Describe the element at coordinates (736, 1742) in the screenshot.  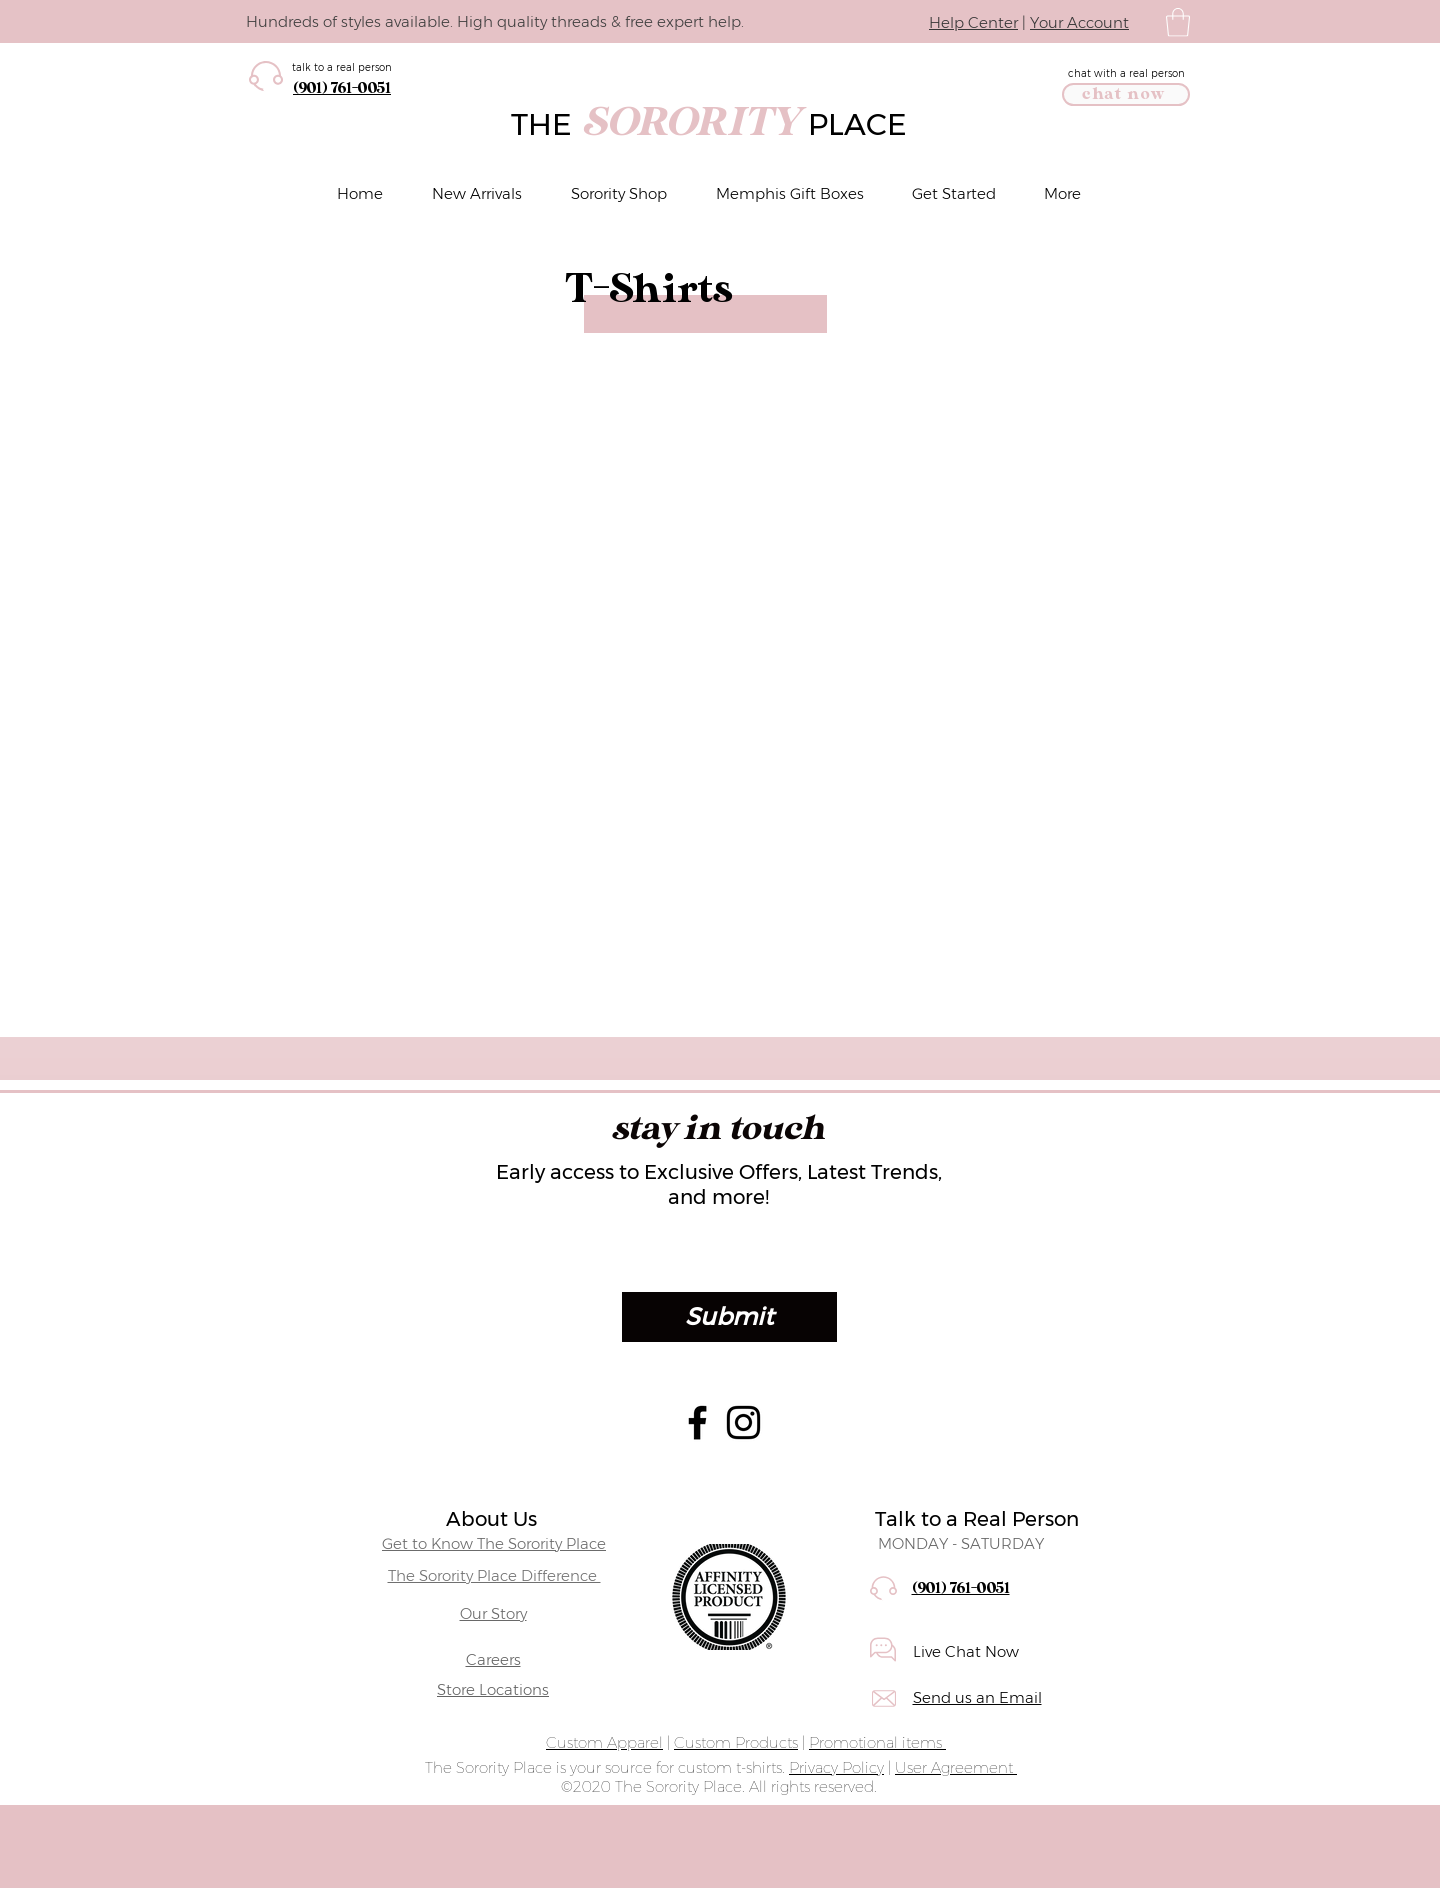
I see `Custom Products` at that location.